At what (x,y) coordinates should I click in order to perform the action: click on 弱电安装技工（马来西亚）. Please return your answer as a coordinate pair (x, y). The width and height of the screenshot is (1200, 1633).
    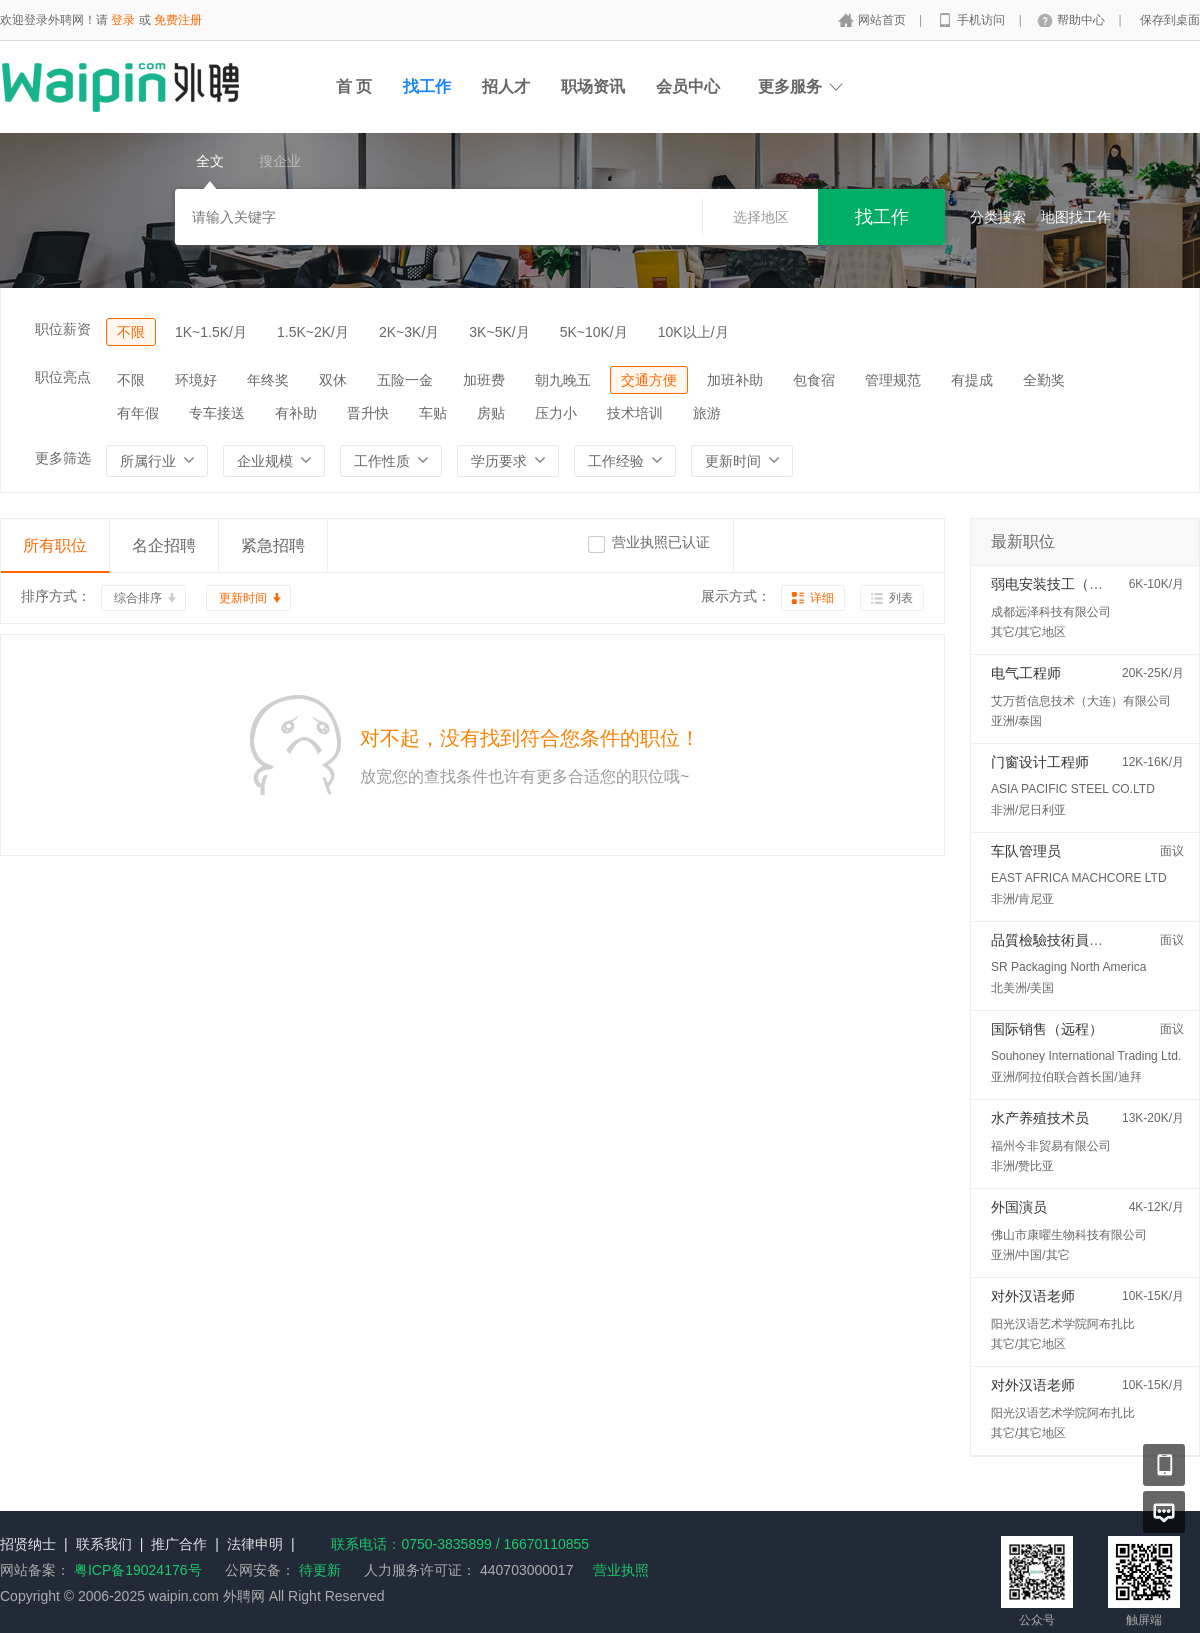
    Looking at the image, I should click on (1075, 584).